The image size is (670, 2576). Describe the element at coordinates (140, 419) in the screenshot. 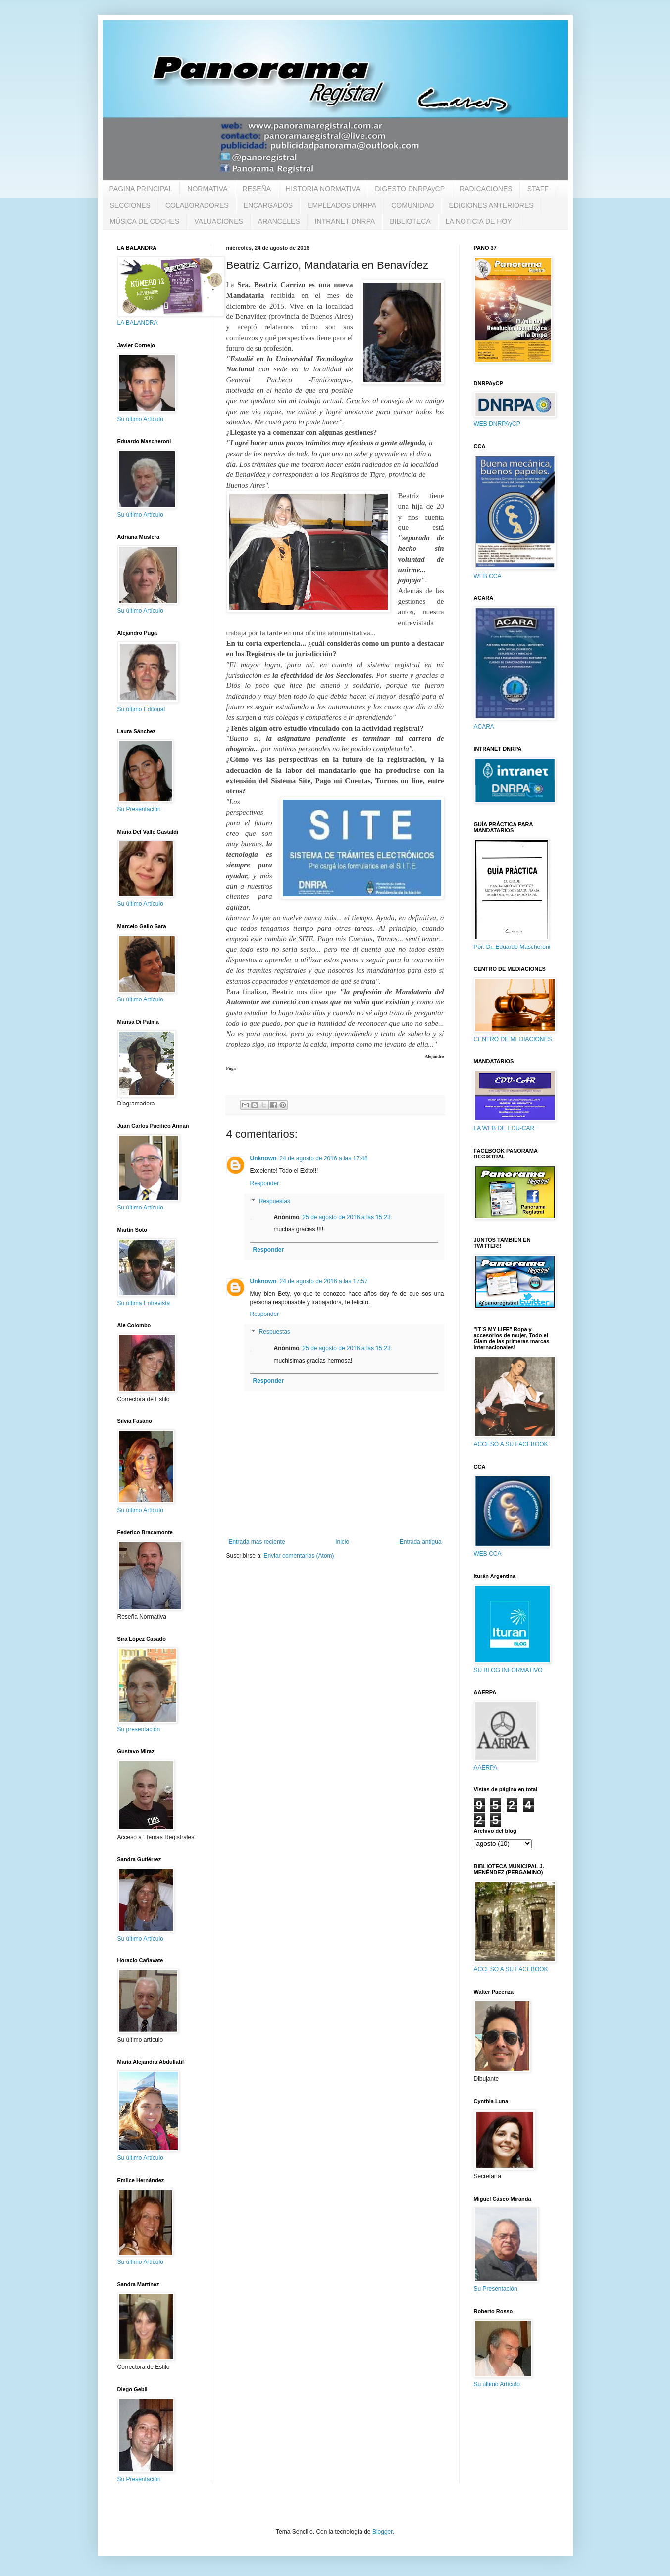

I see `Su último Artículo` at that location.